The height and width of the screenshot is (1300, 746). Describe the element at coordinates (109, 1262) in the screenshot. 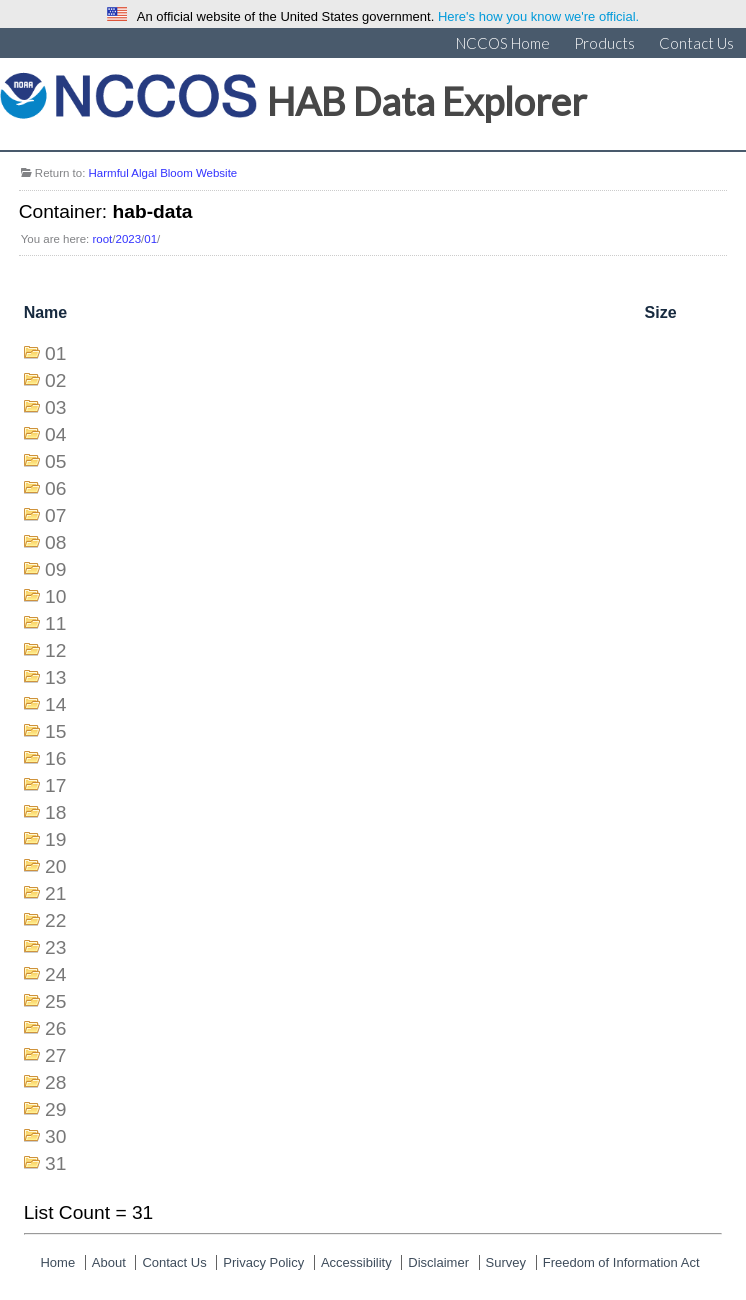

I see `About` at that location.